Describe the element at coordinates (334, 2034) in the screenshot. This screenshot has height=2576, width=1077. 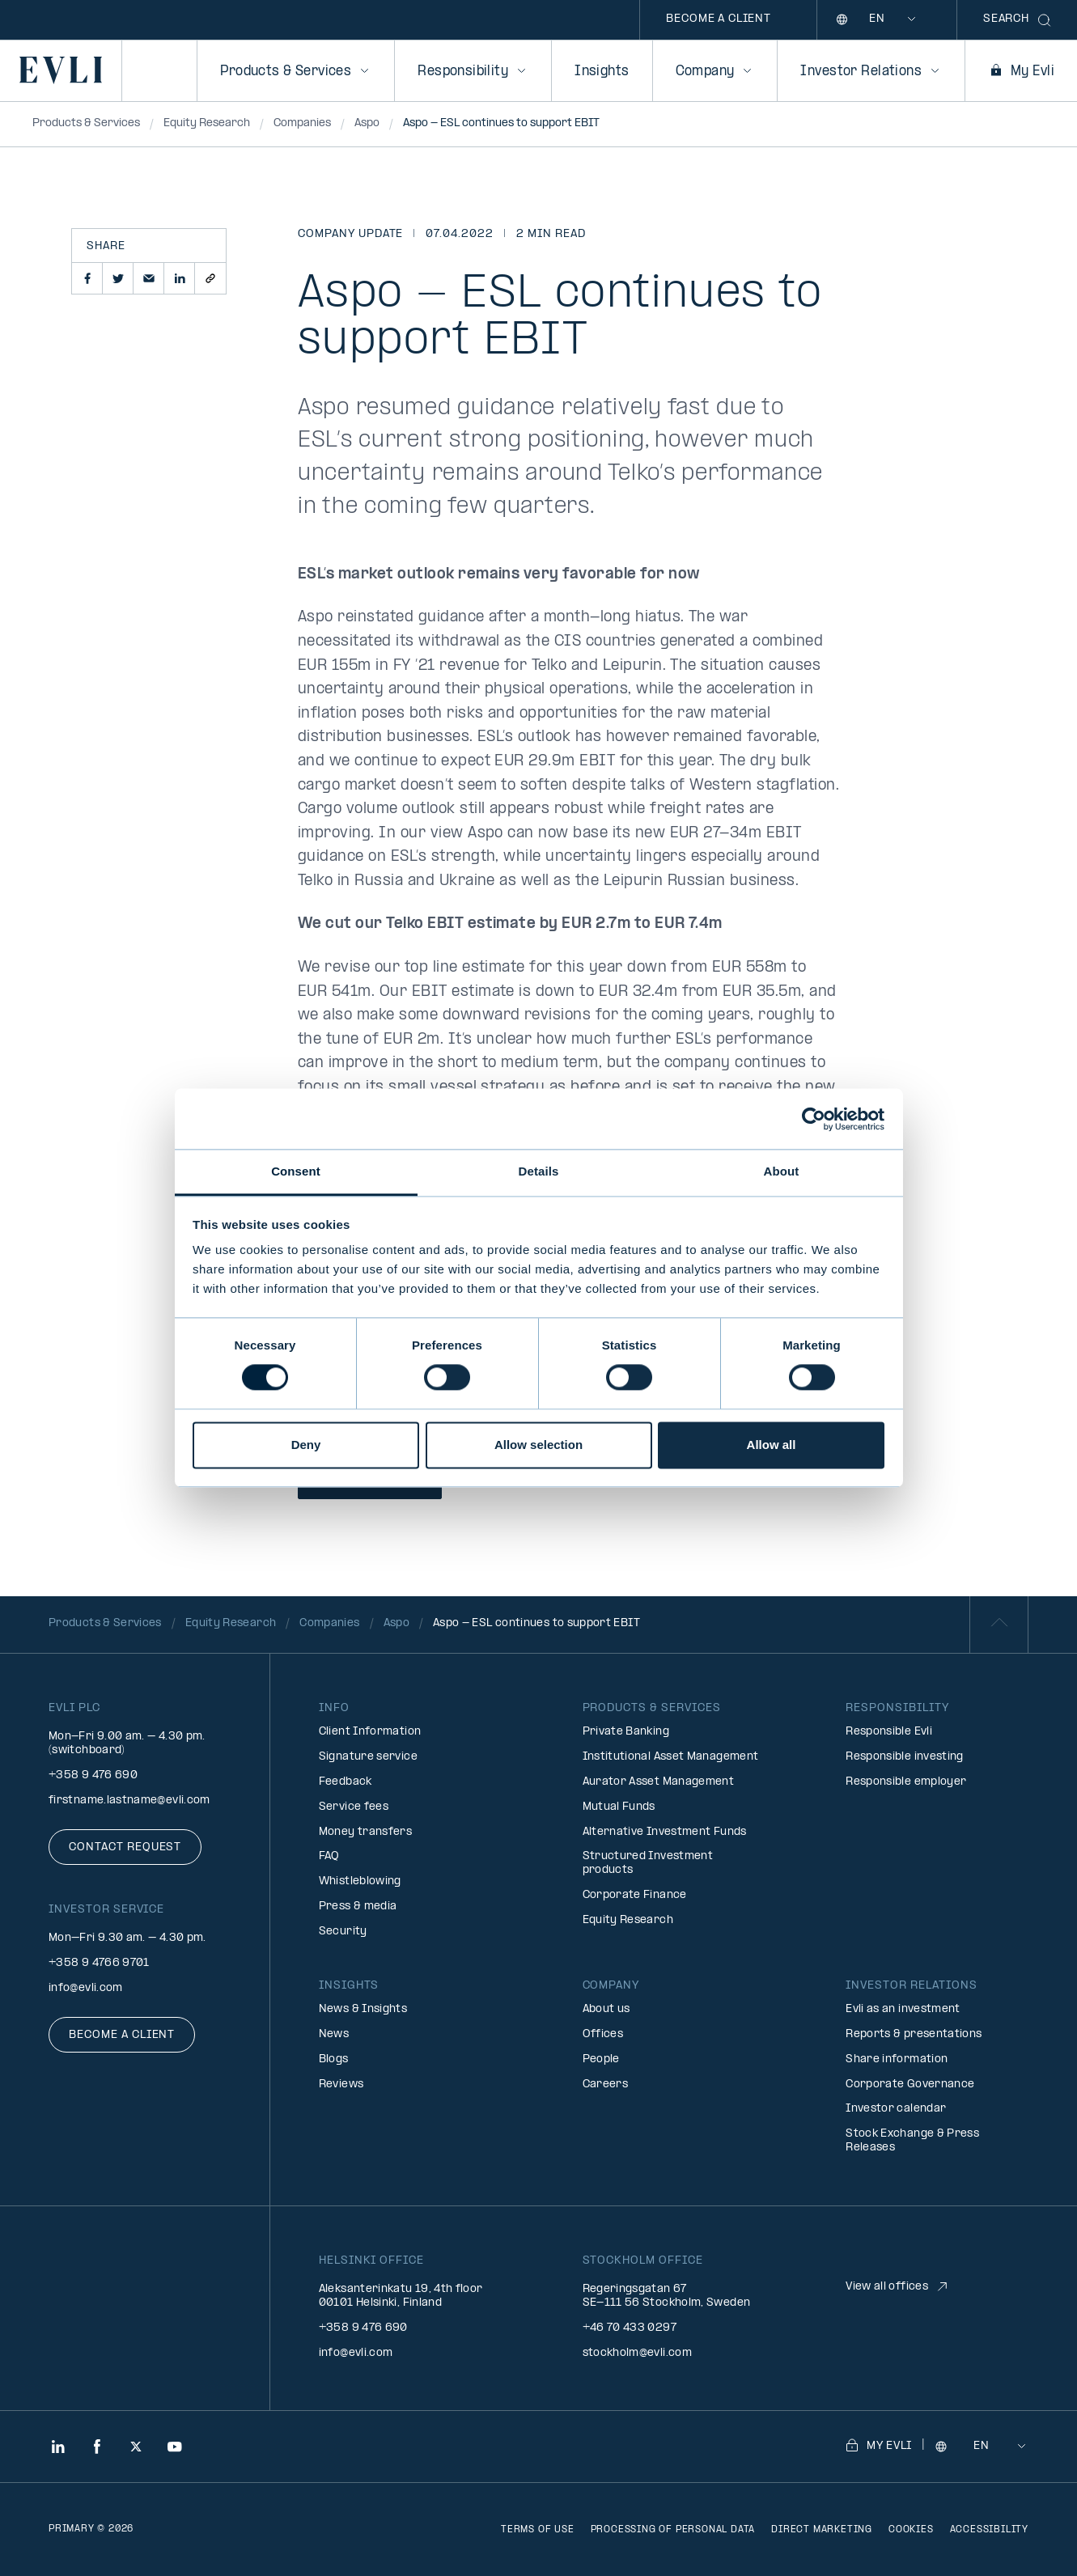
I see `News` at that location.